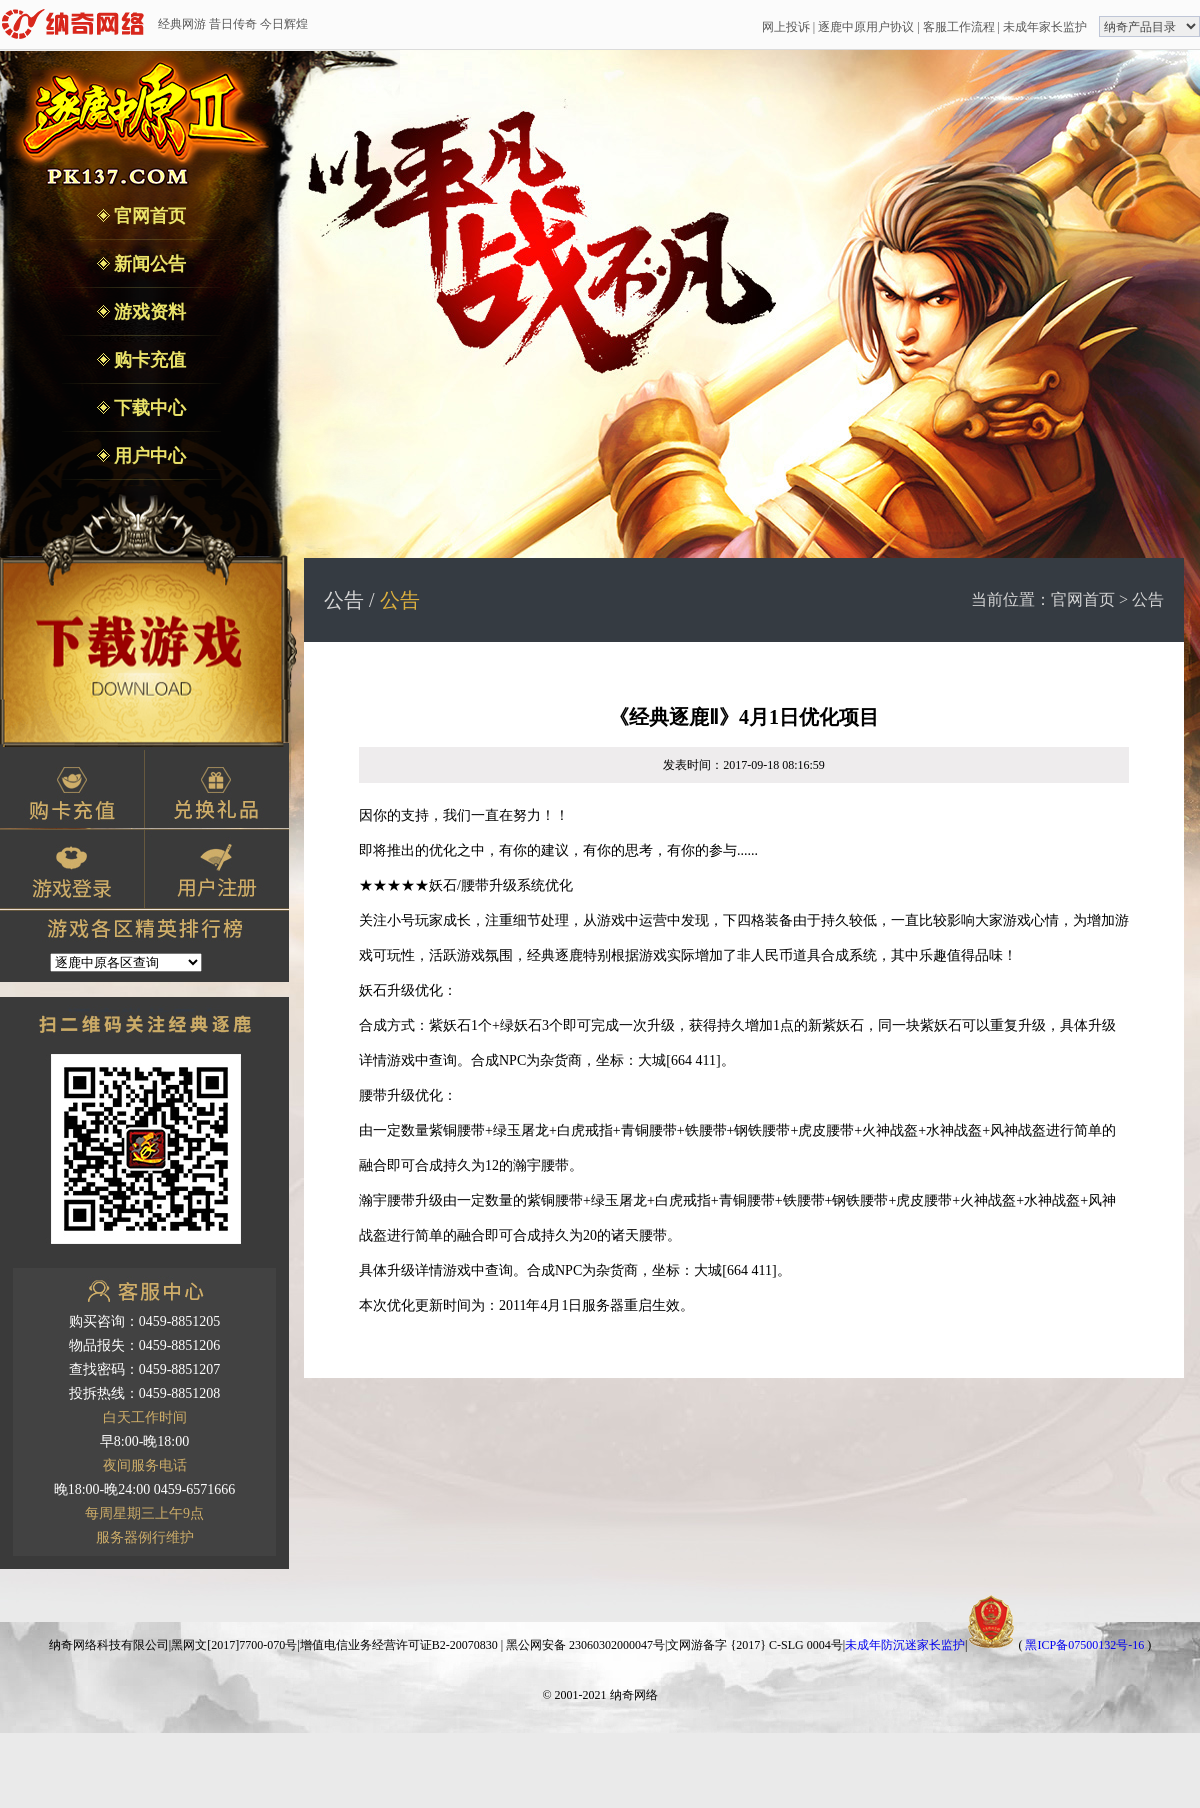 The height and width of the screenshot is (1808, 1200). What do you see at coordinates (905, 1645) in the screenshot?
I see `未成年防沉迷家长监护` at bounding box center [905, 1645].